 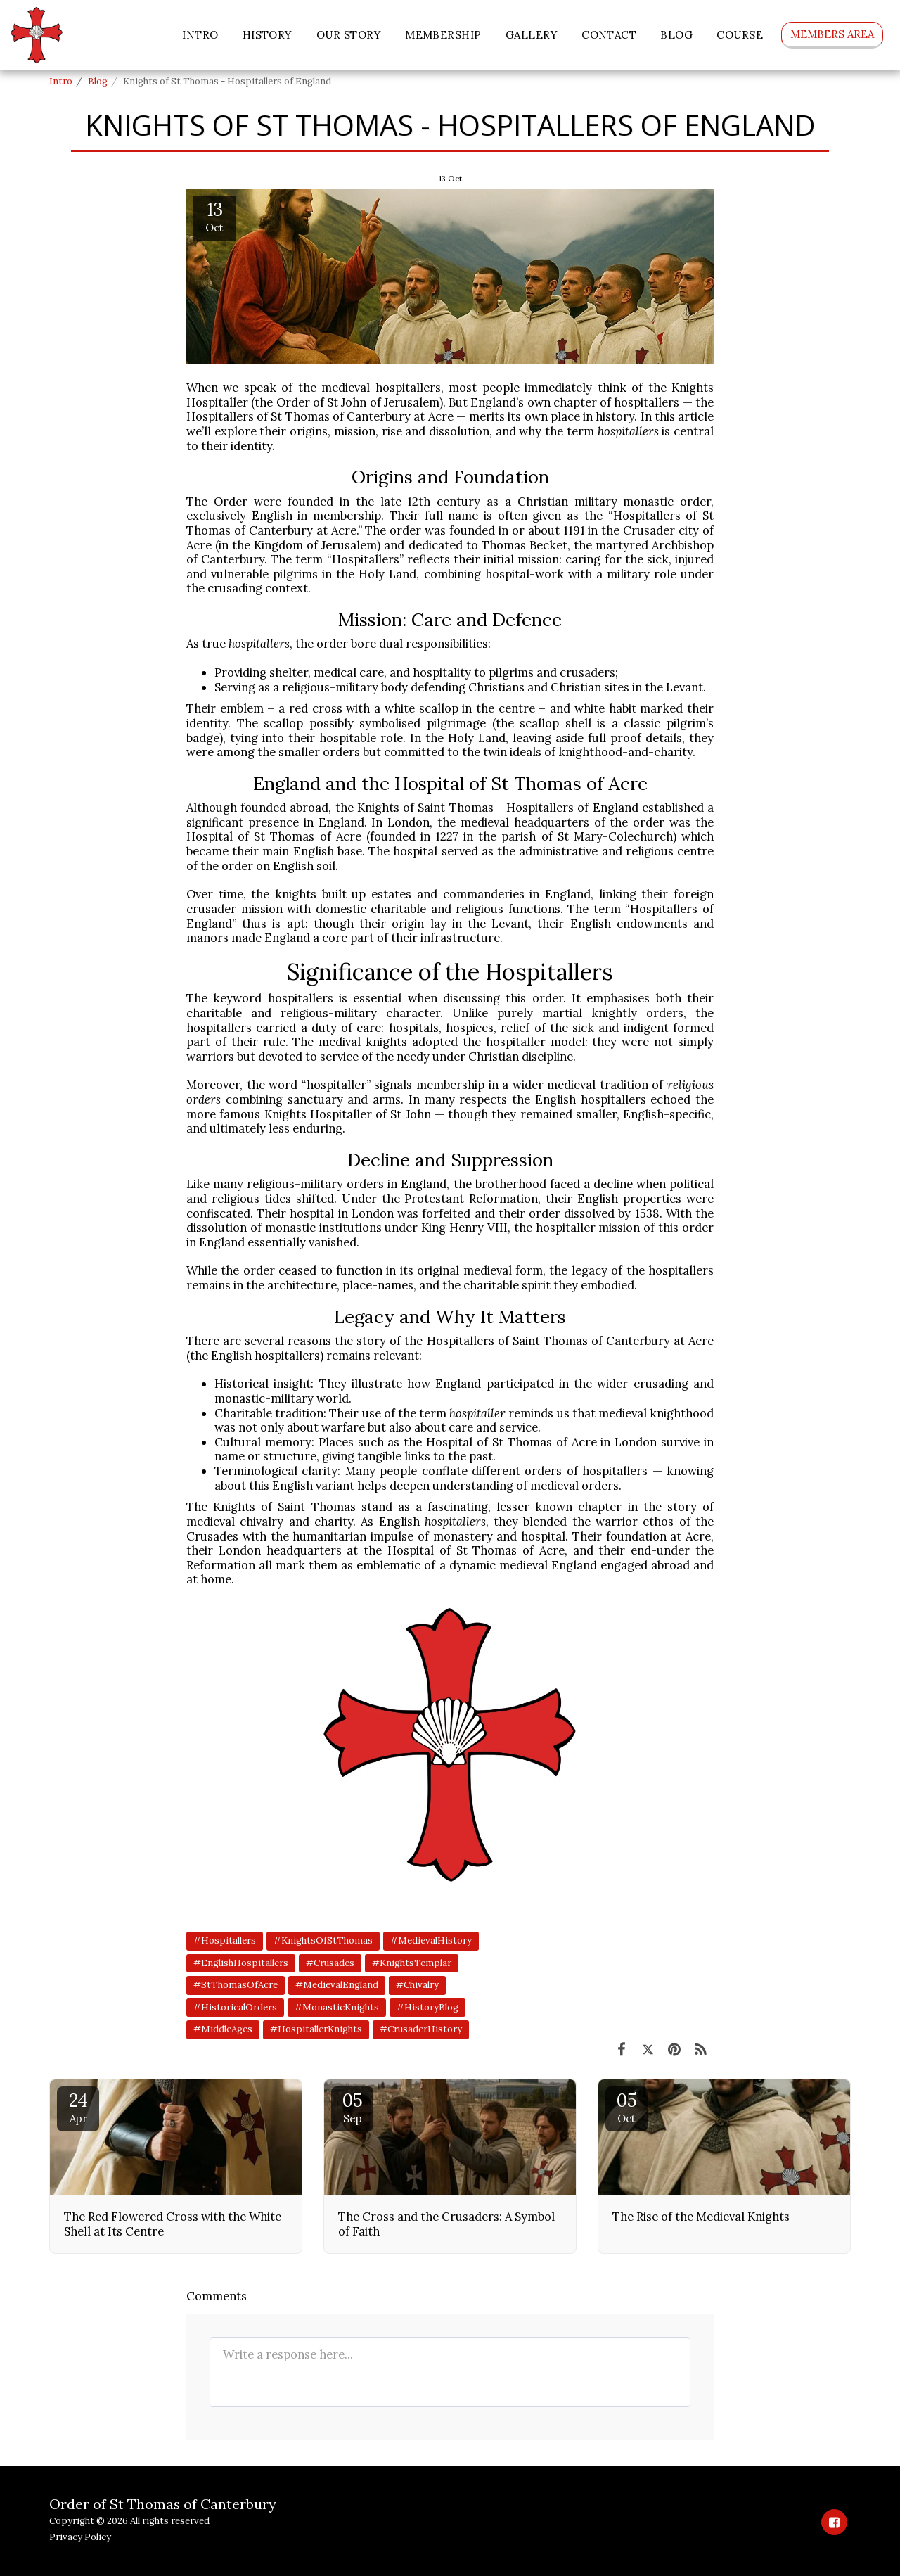 What do you see at coordinates (427, 2007) in the screenshot?
I see `#HistoryBlog` at bounding box center [427, 2007].